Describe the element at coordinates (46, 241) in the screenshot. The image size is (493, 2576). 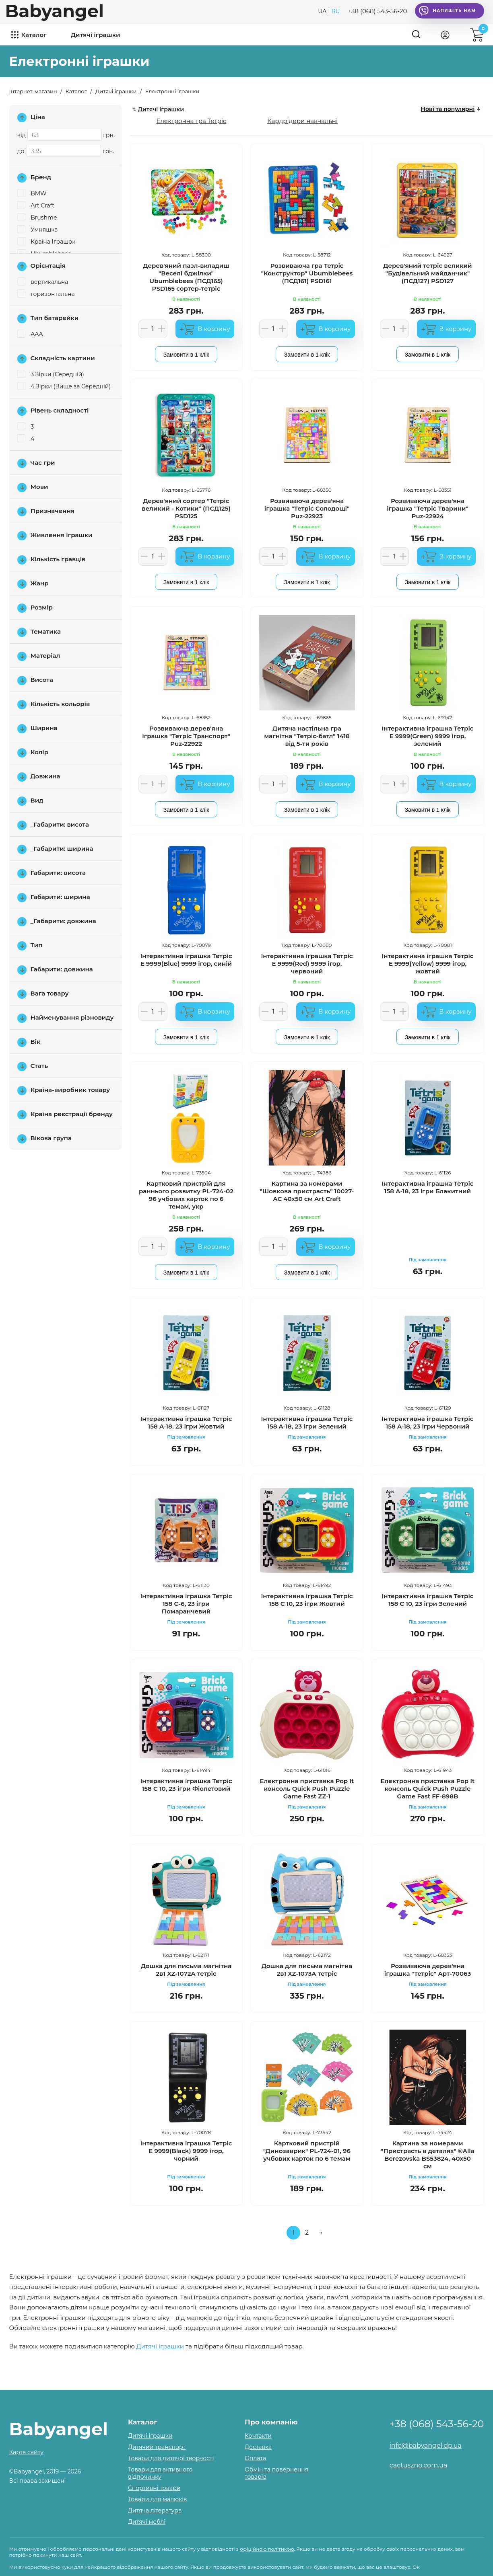
I see `Країна Іграшок` at that location.